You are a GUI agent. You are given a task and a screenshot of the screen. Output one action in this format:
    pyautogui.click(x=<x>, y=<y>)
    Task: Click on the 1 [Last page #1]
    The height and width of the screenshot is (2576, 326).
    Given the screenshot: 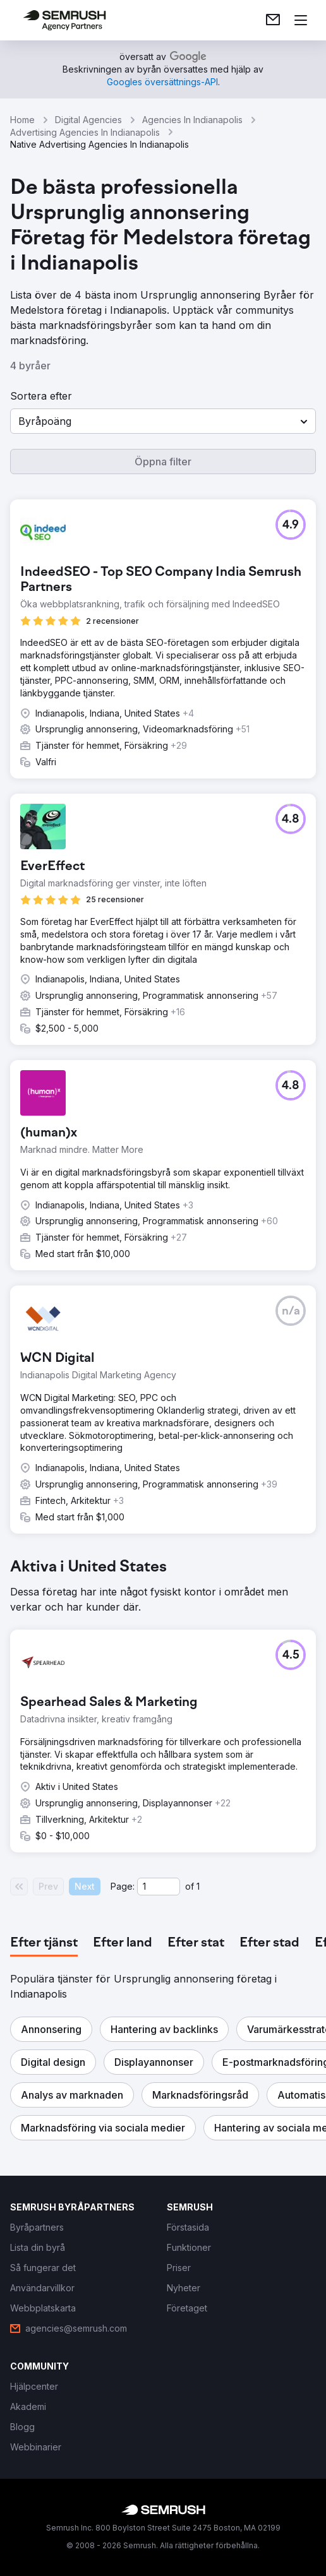 What is the action you would take?
    pyautogui.click(x=198, y=1886)
    